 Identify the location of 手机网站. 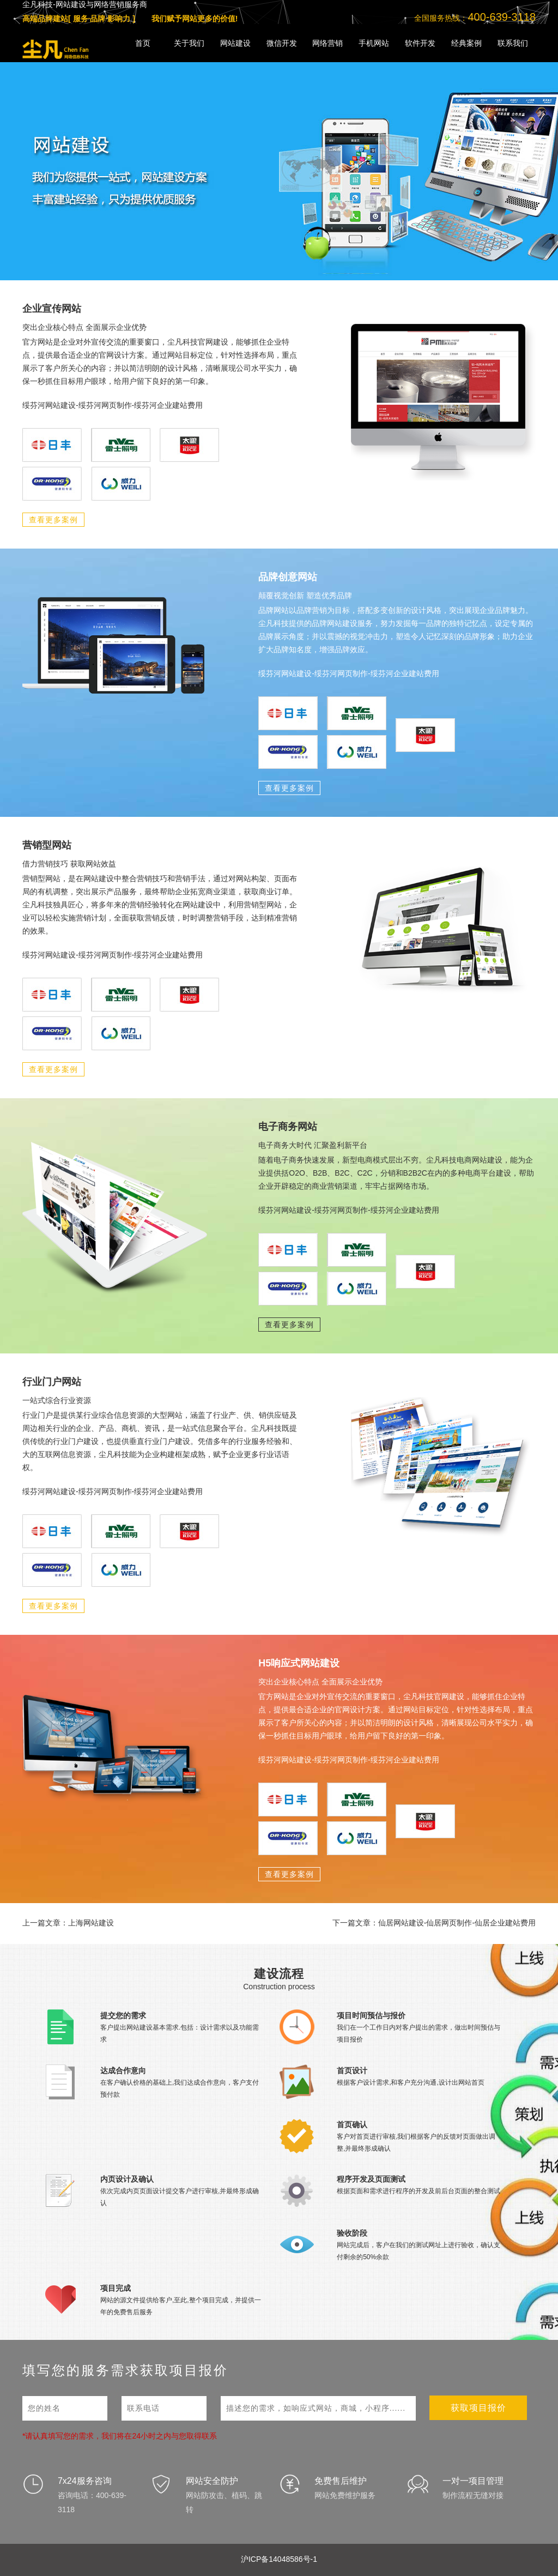
(374, 43).